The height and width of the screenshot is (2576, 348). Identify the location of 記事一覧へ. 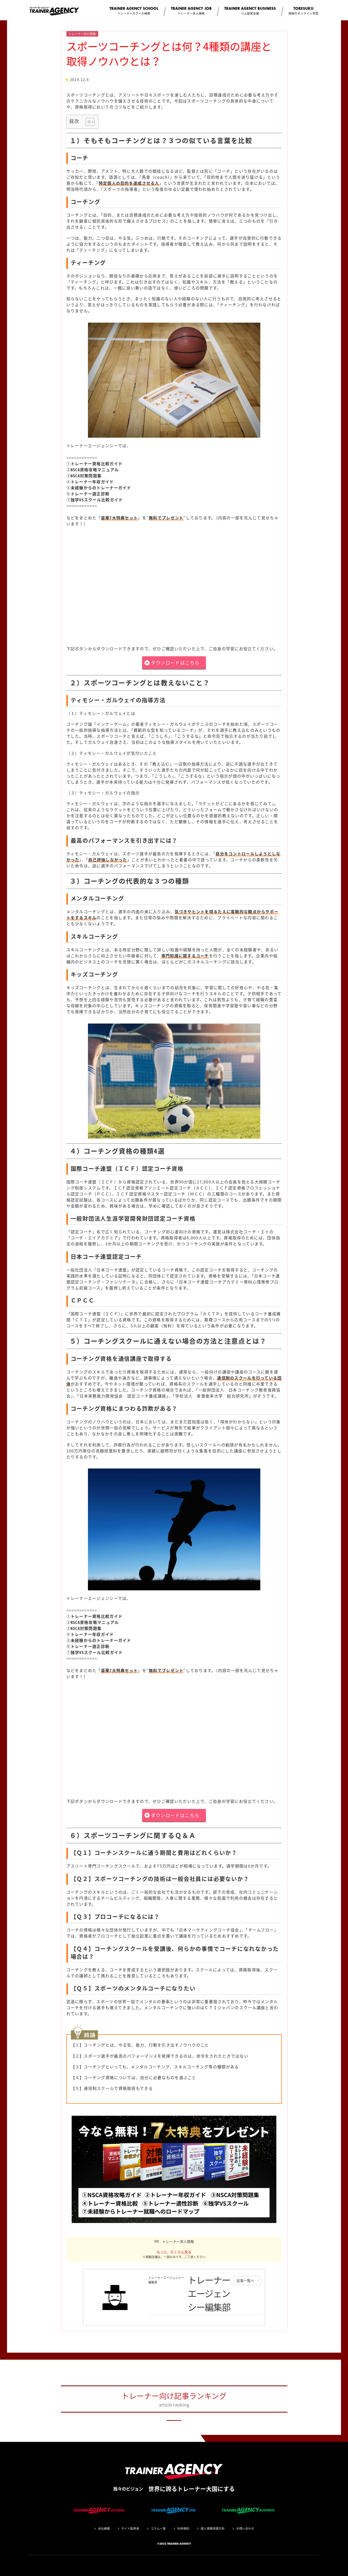
(245, 2280).